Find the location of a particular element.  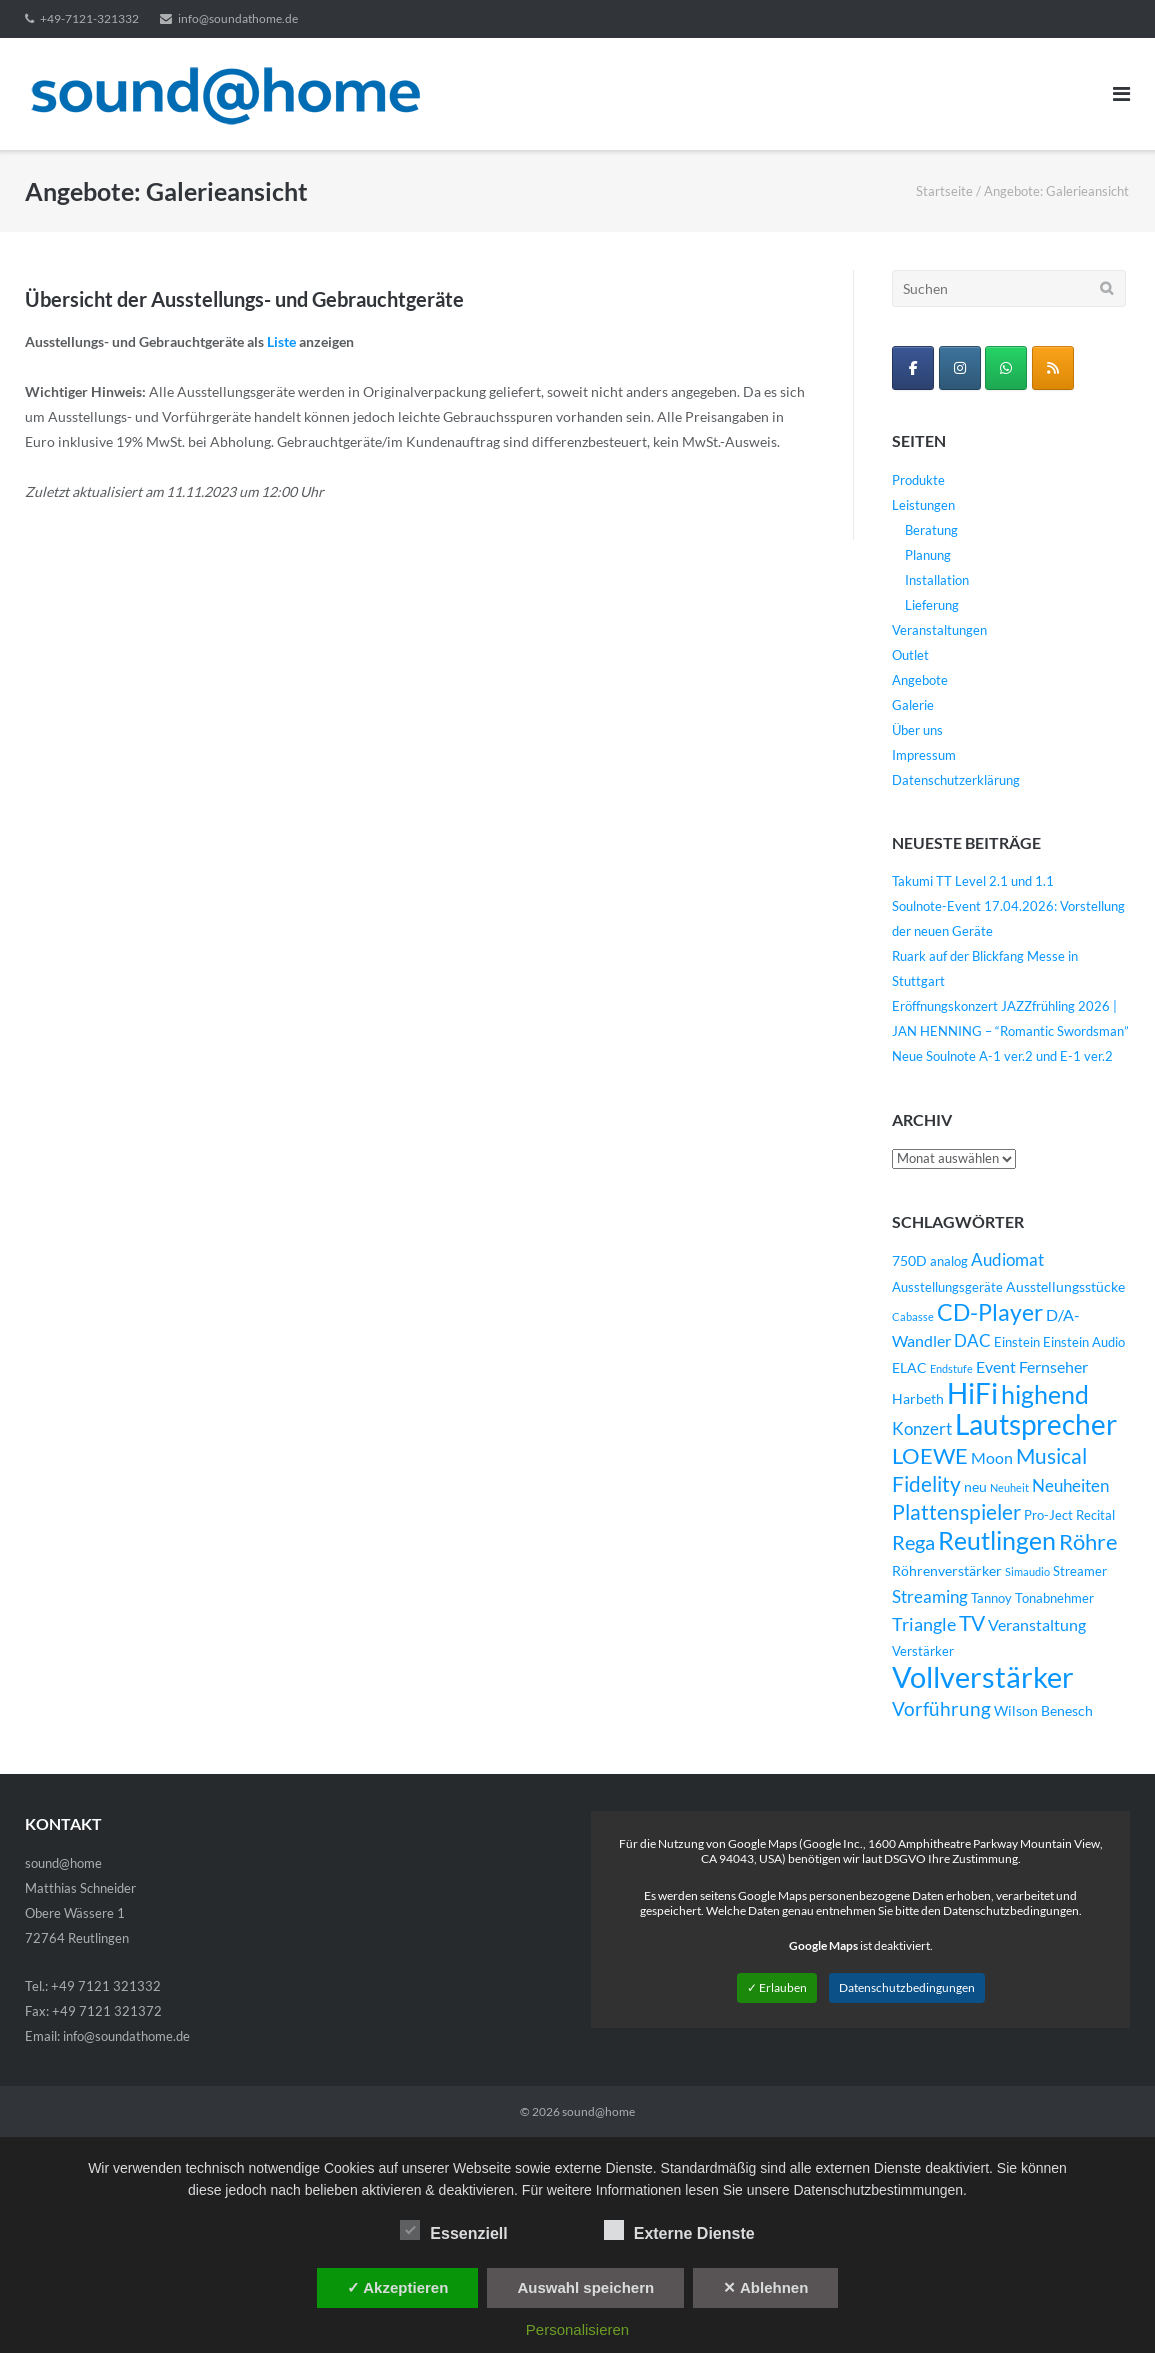

Wilson Benesch [Wilson Benesch (5 Einträge)] is located at coordinates (1043, 1710).